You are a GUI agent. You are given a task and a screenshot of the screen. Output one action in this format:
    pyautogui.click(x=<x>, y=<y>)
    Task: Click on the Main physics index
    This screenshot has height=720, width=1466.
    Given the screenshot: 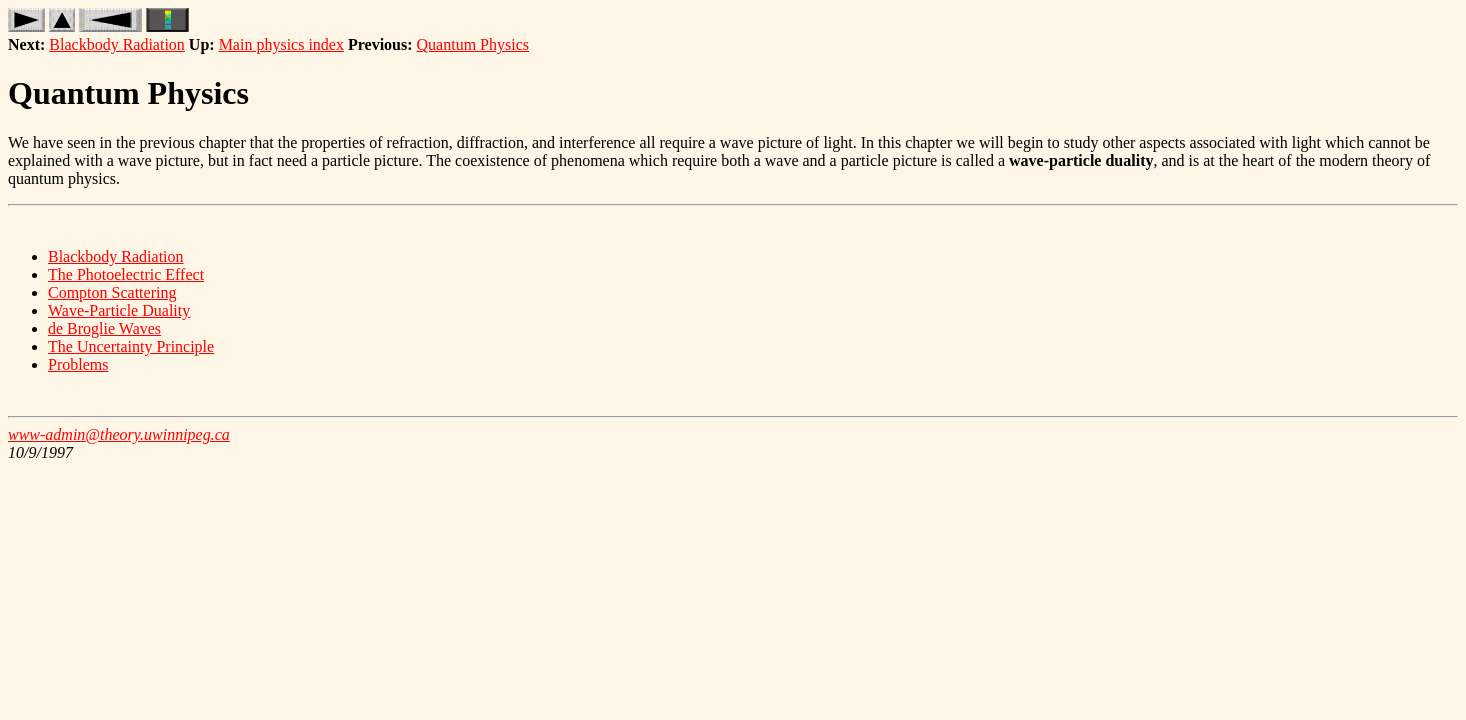 What is the action you would take?
    pyautogui.click(x=281, y=44)
    